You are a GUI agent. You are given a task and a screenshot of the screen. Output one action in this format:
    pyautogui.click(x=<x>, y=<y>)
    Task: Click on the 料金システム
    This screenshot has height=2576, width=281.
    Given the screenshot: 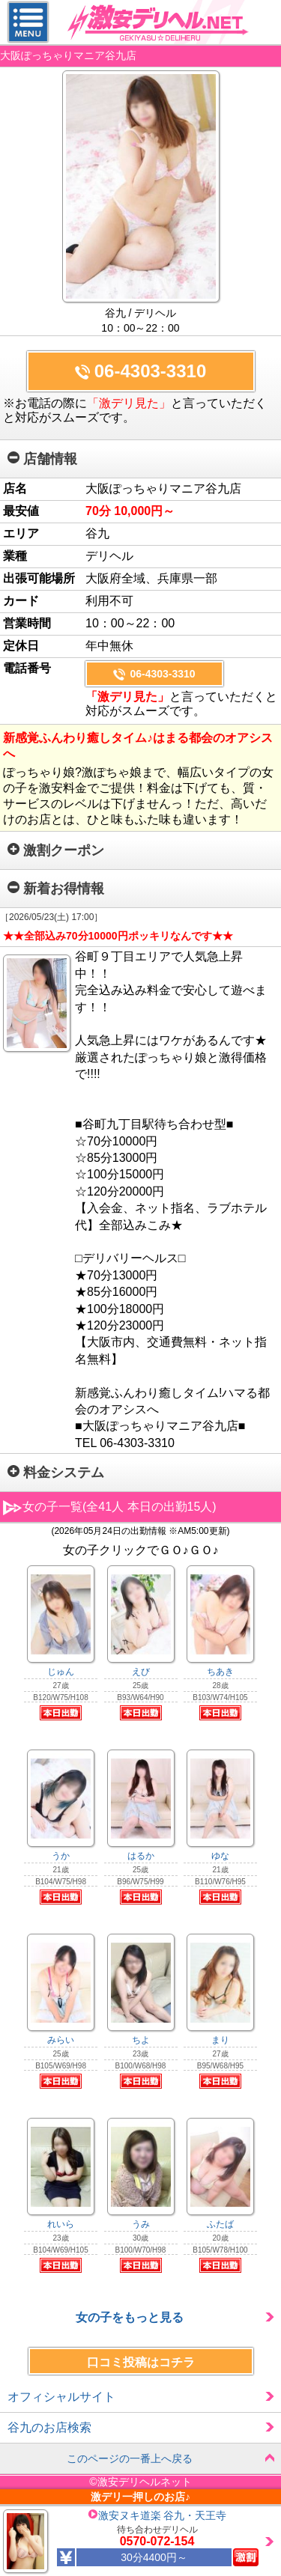 What is the action you would take?
    pyautogui.click(x=55, y=1472)
    